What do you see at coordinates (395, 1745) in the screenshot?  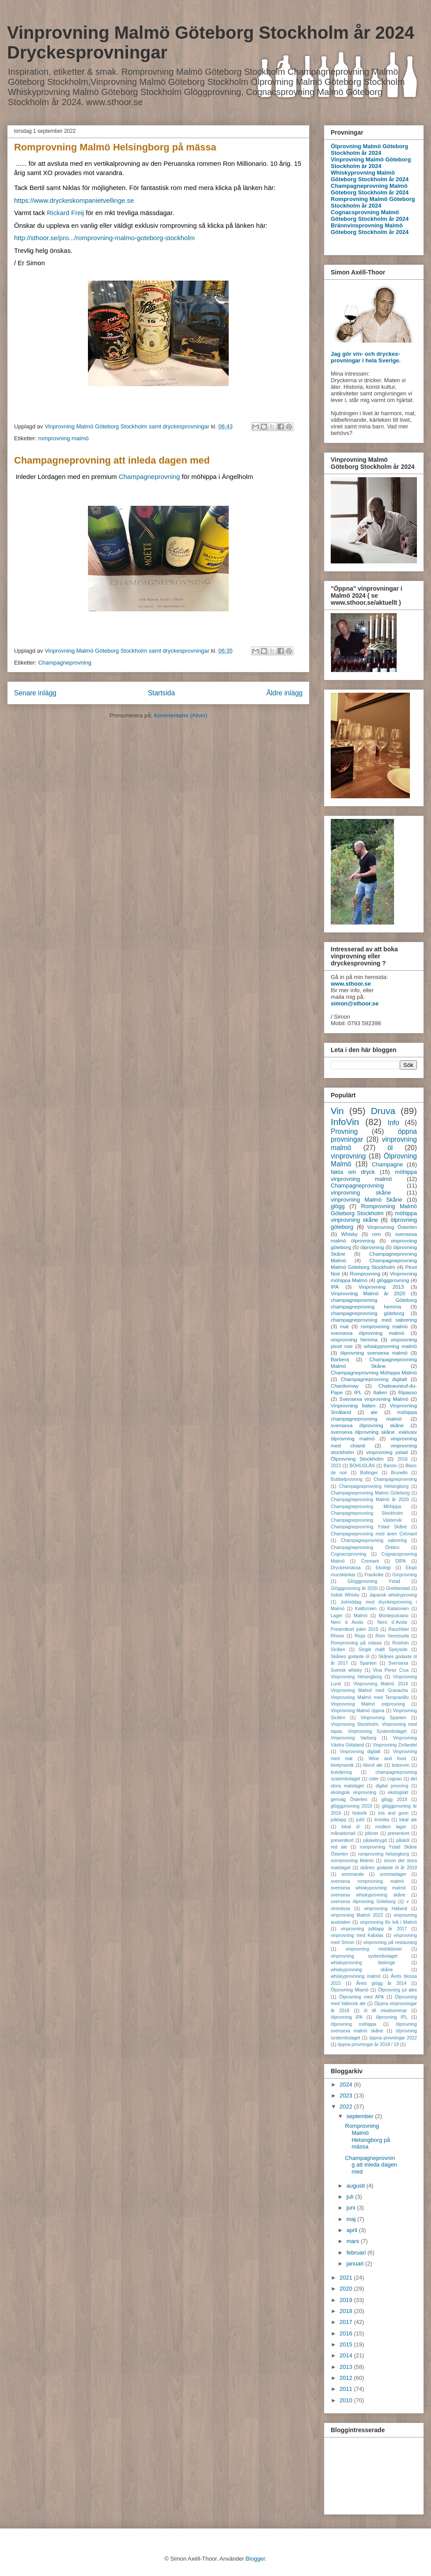 I see `Vinprovning Zinfandel` at bounding box center [395, 1745].